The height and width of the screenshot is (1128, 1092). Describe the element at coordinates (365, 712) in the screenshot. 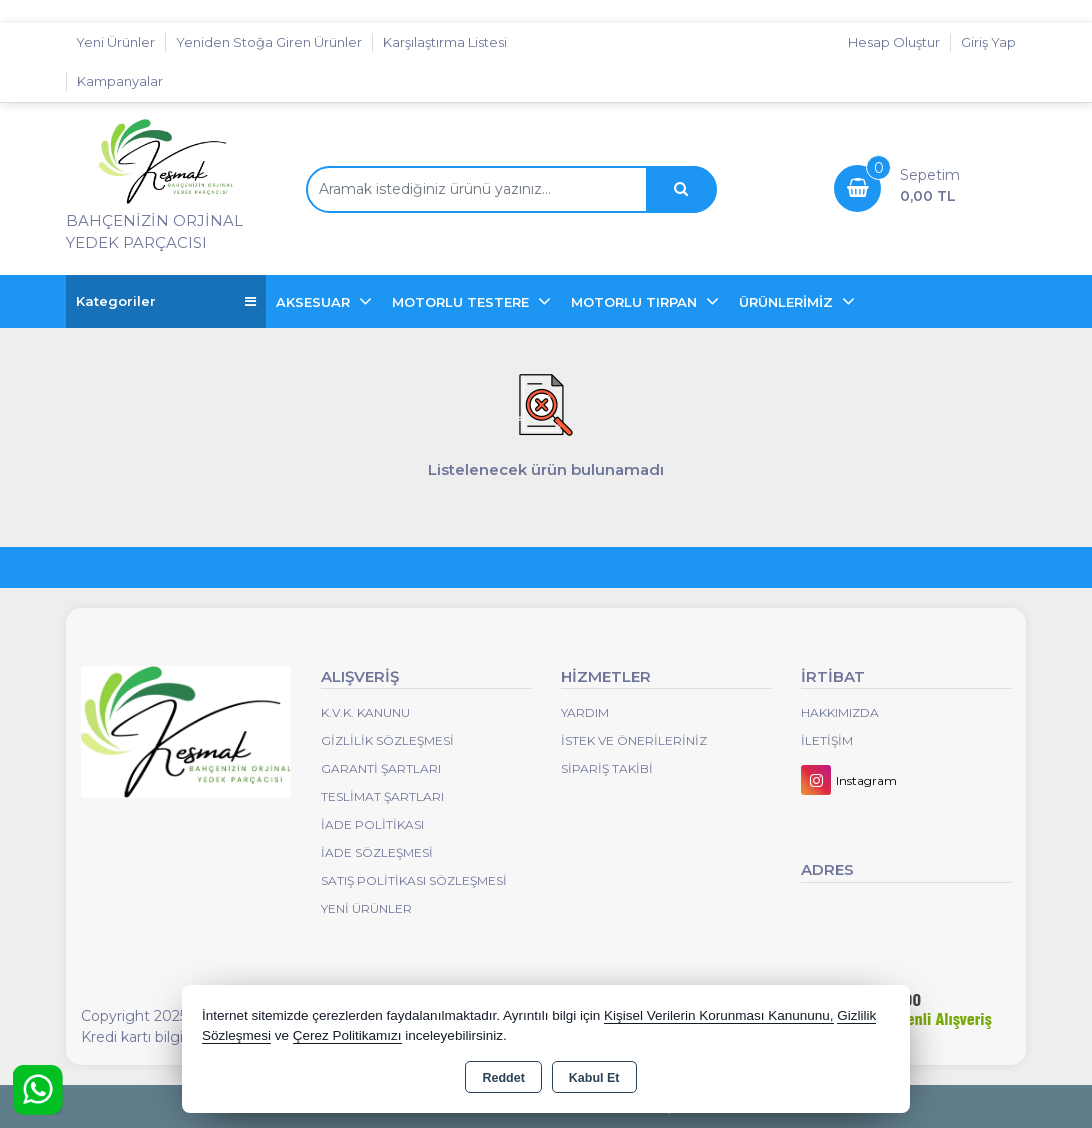

I see `K.V.K. Kanunu` at that location.